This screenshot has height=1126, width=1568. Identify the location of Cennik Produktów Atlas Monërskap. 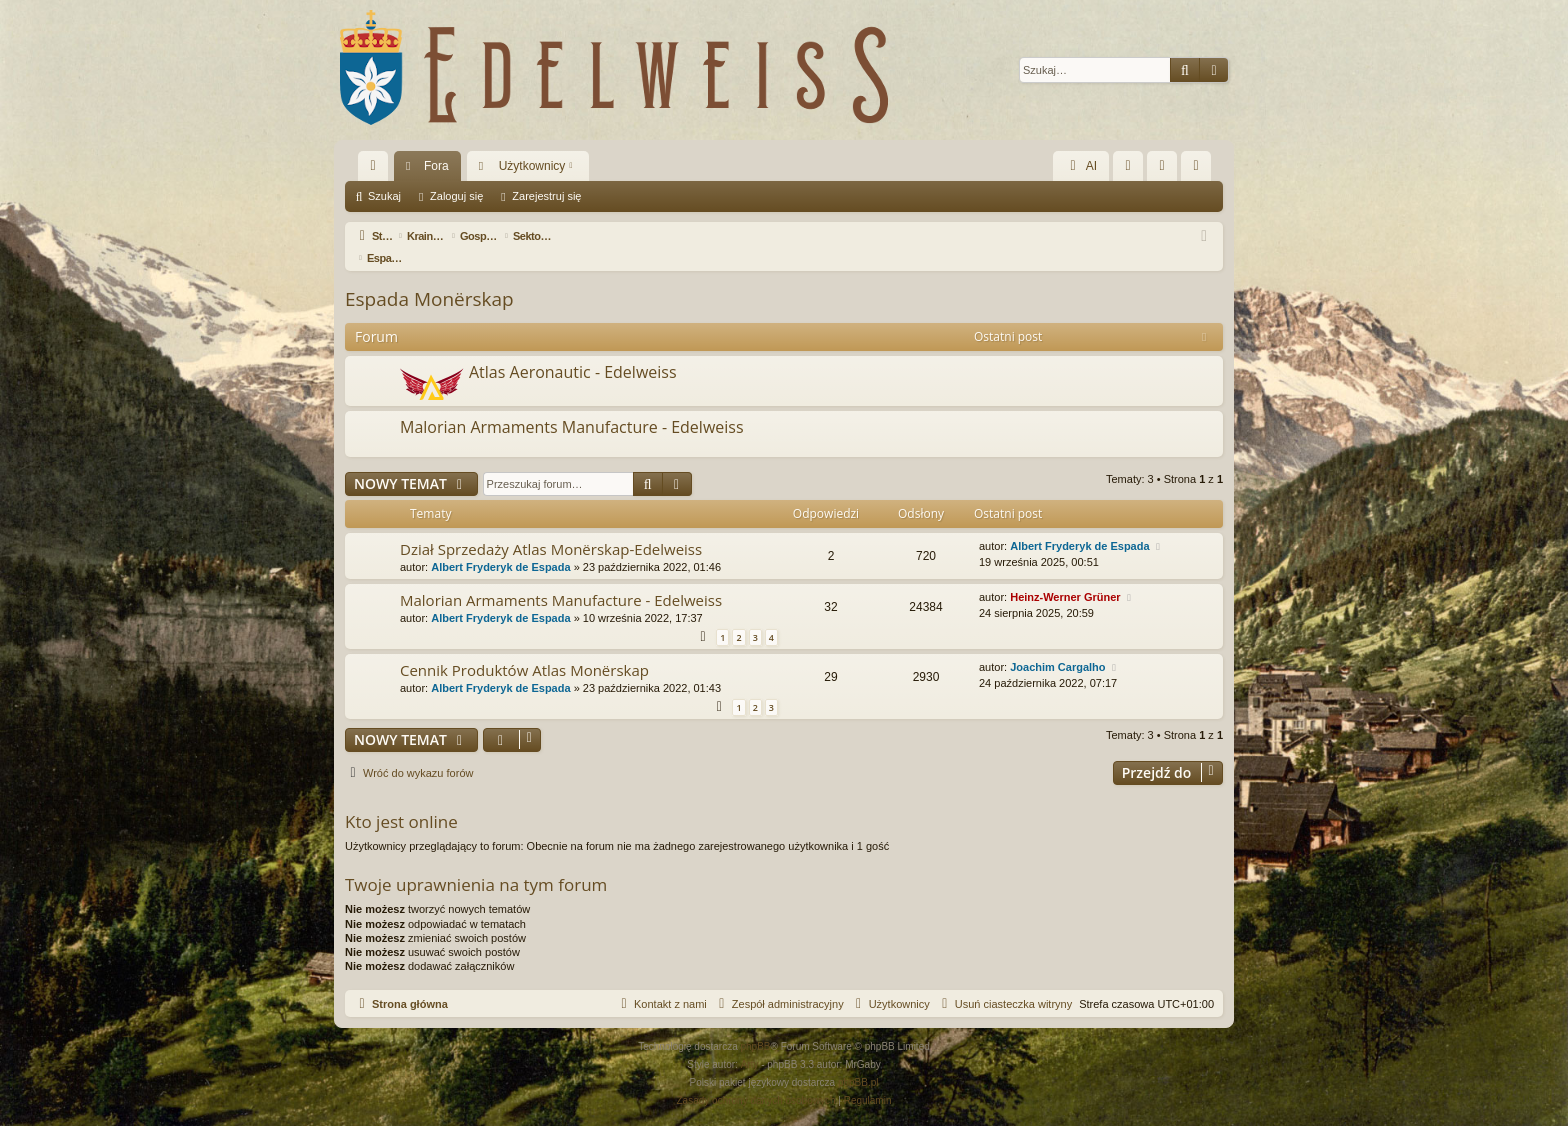
(524, 648).